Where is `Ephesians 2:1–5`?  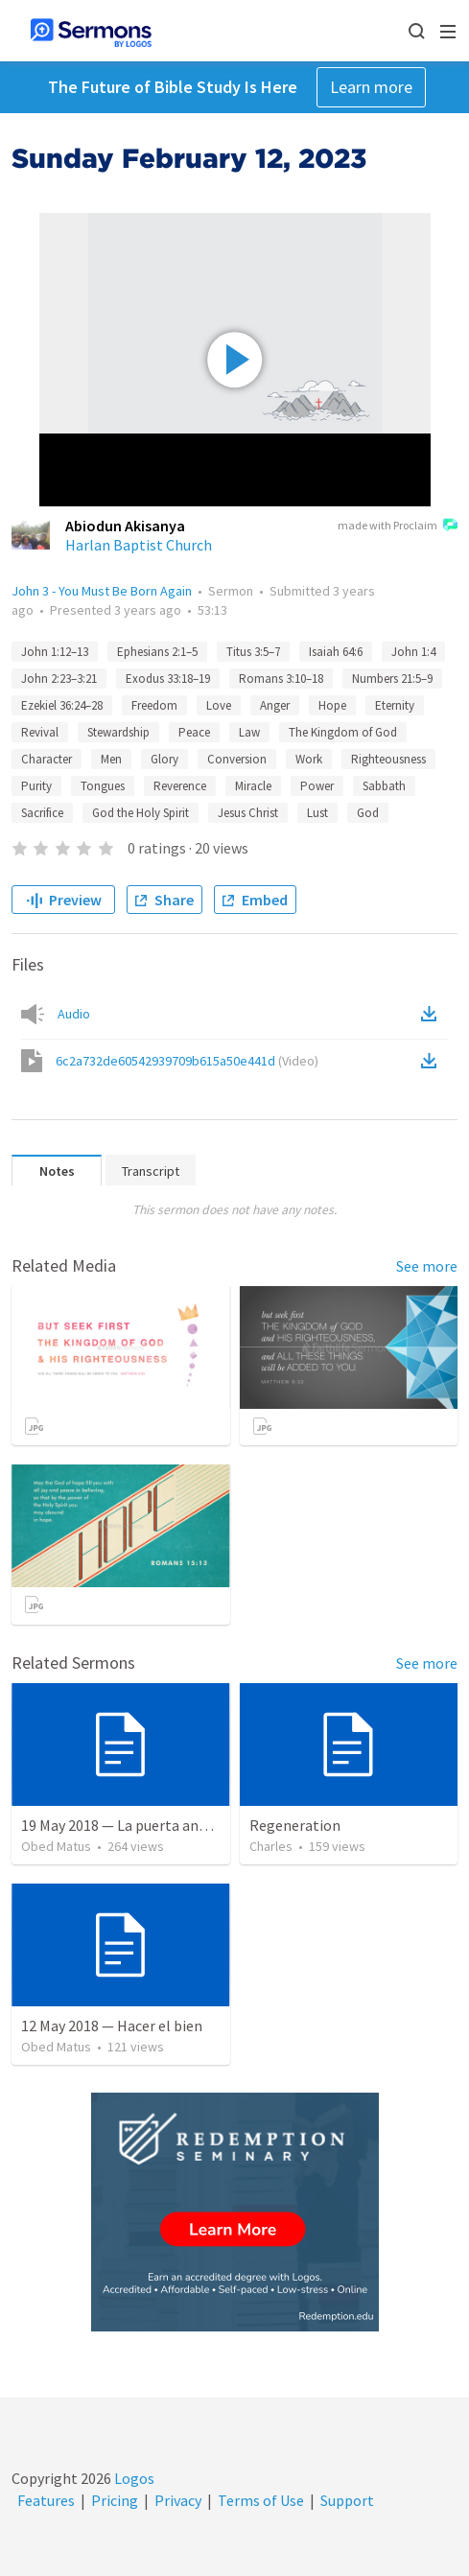
Ephesians 2:1–5 is located at coordinates (157, 652).